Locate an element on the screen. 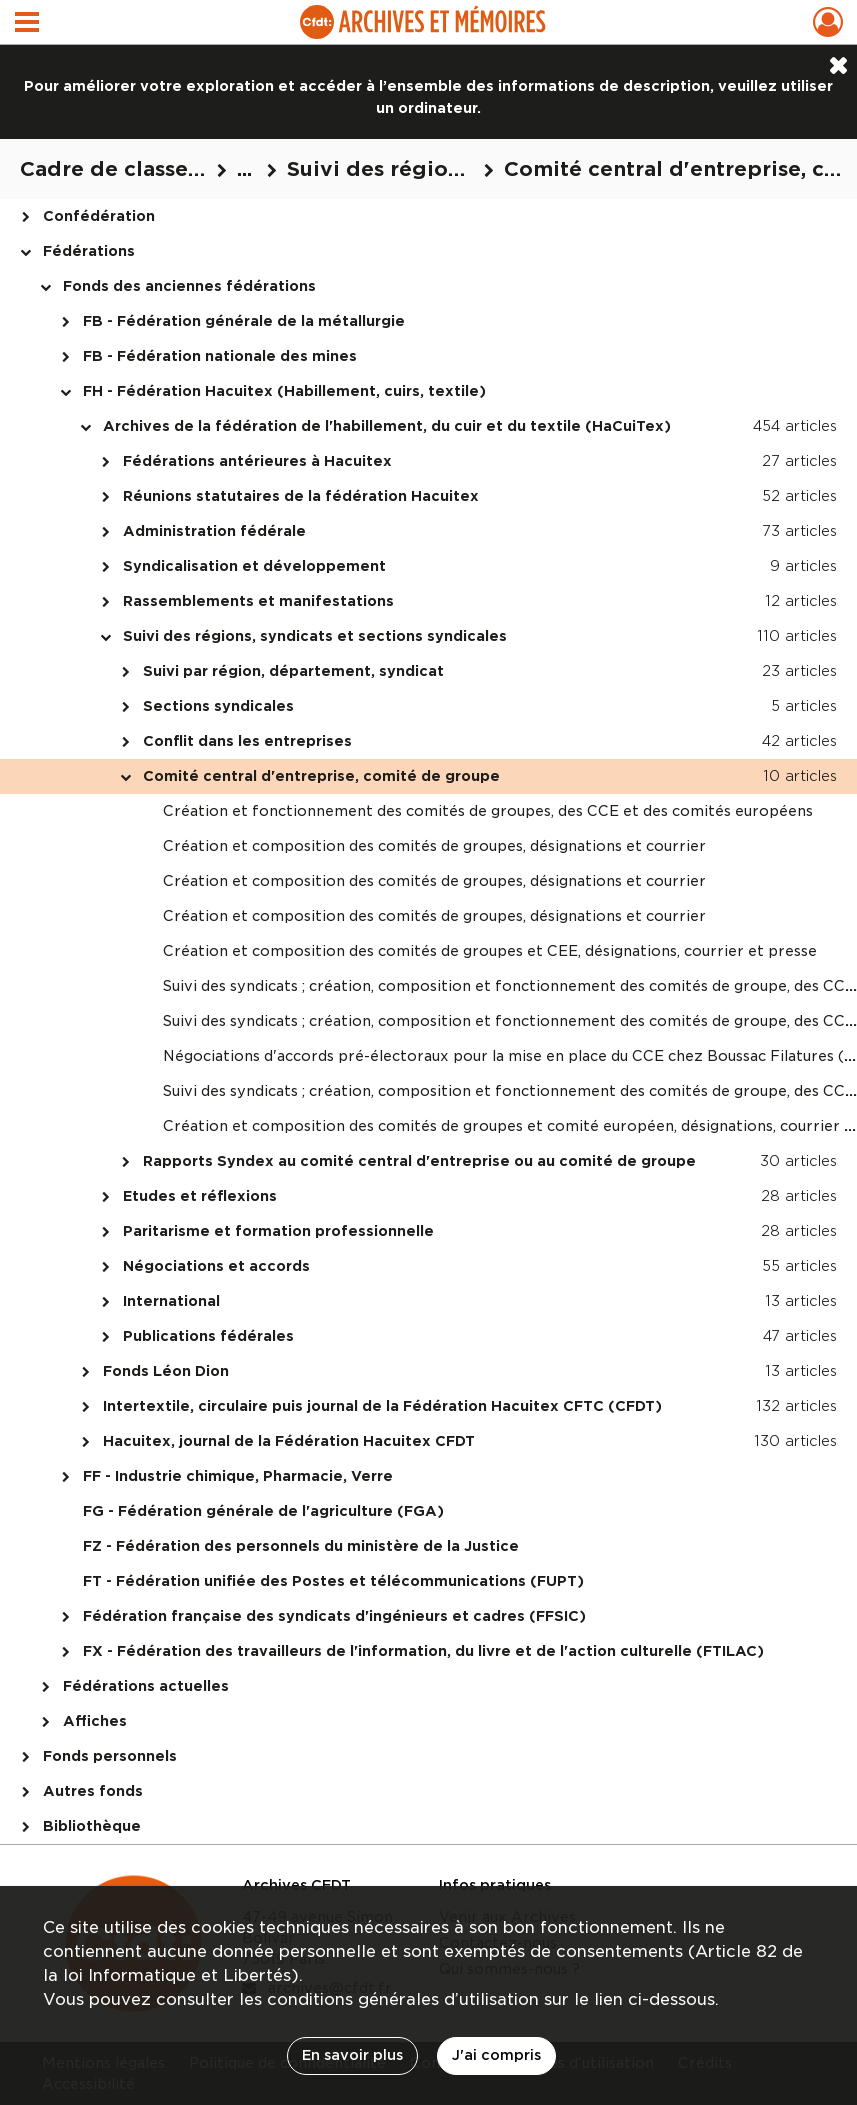  Administration fédérale is located at coordinates (214, 531).